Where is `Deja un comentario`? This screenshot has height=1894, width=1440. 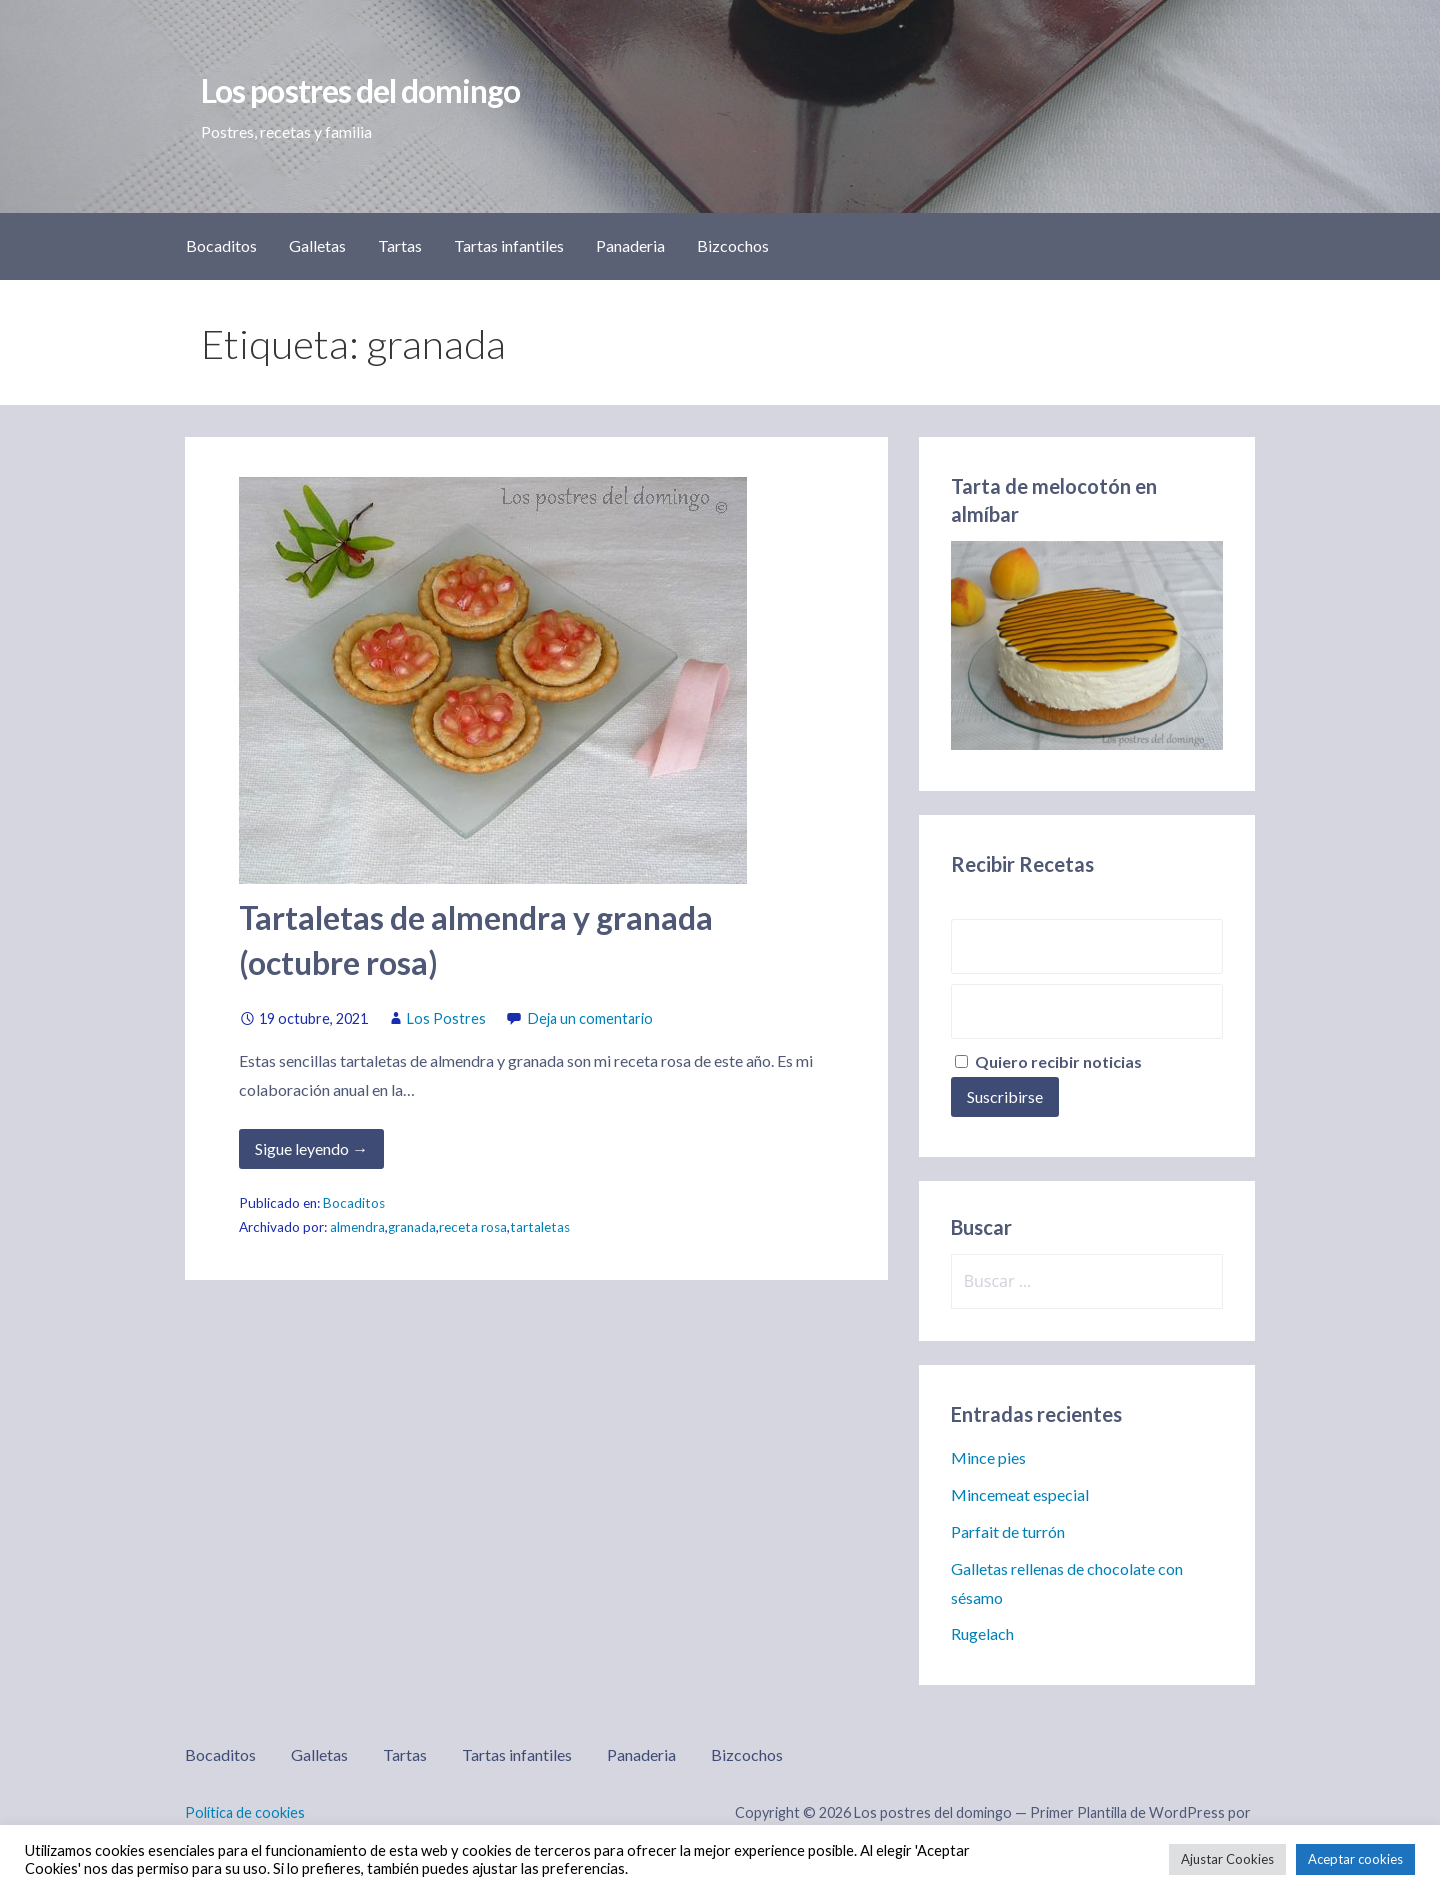 Deja un comentario is located at coordinates (590, 1018).